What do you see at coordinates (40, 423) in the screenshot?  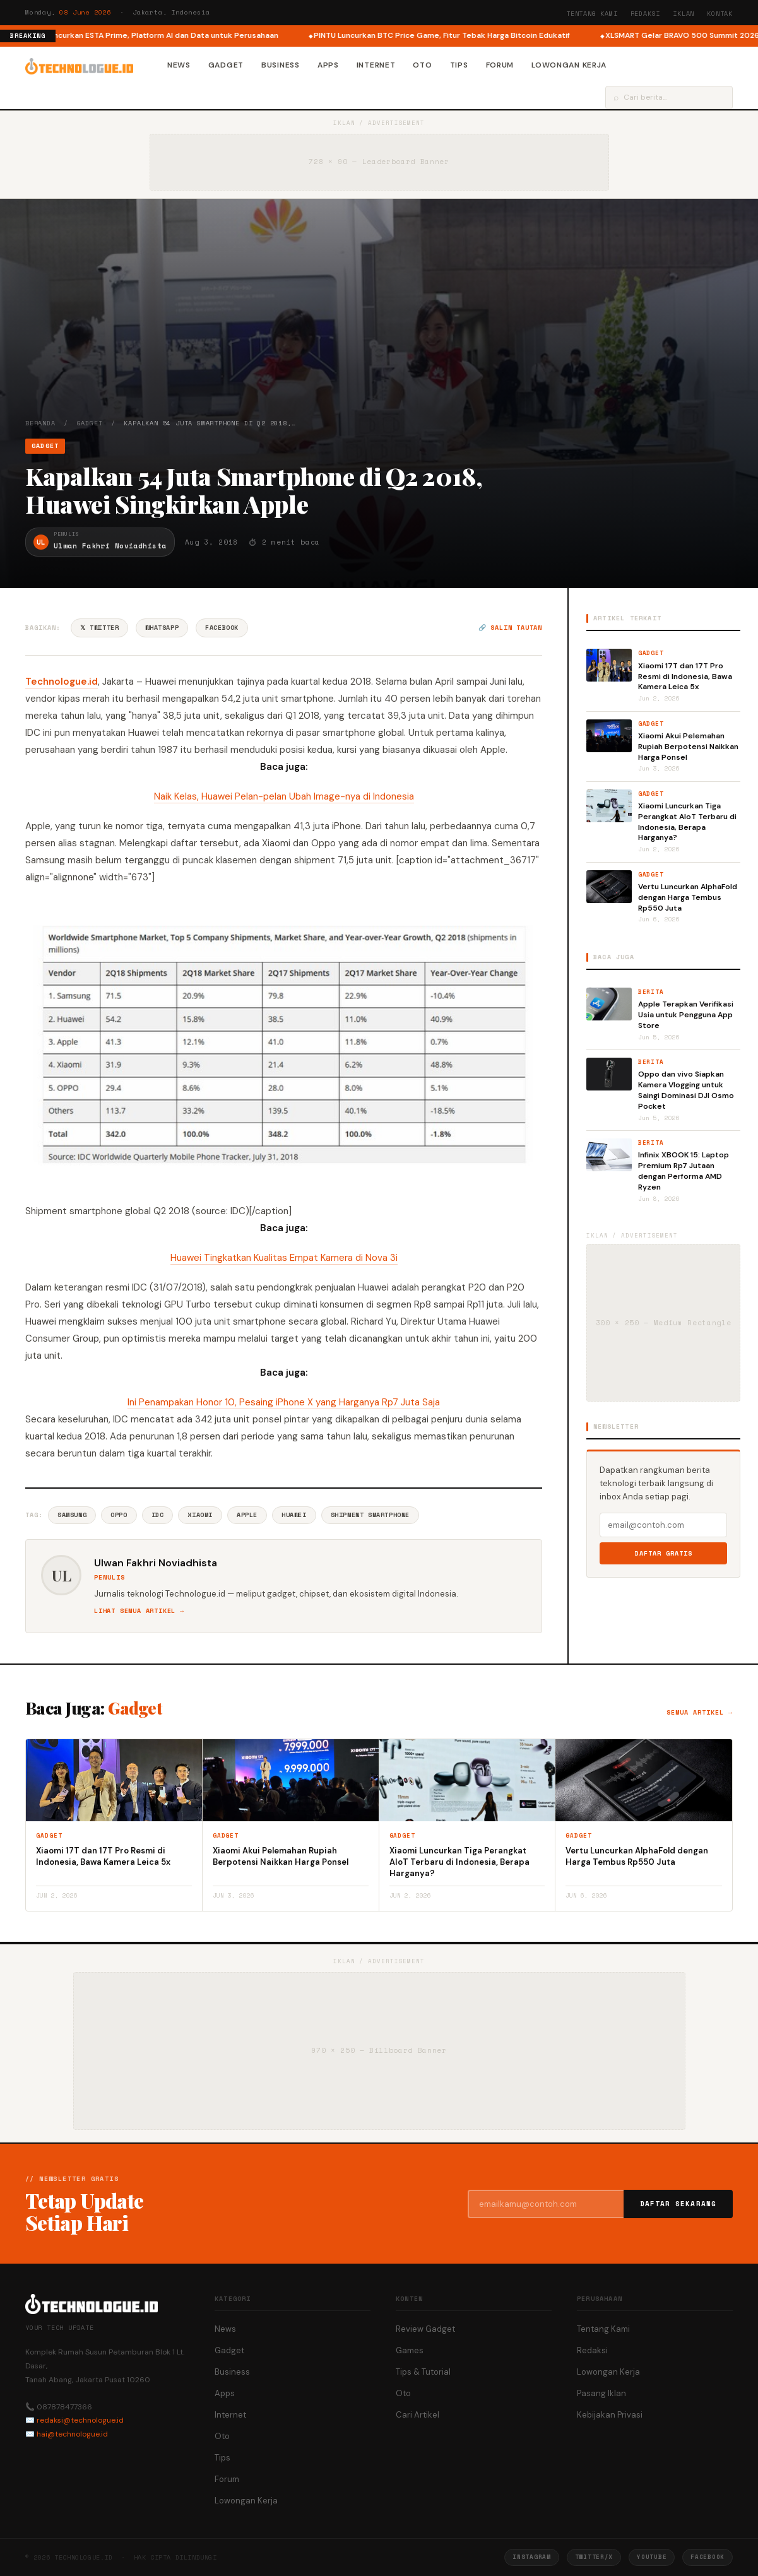 I see `Beranda` at bounding box center [40, 423].